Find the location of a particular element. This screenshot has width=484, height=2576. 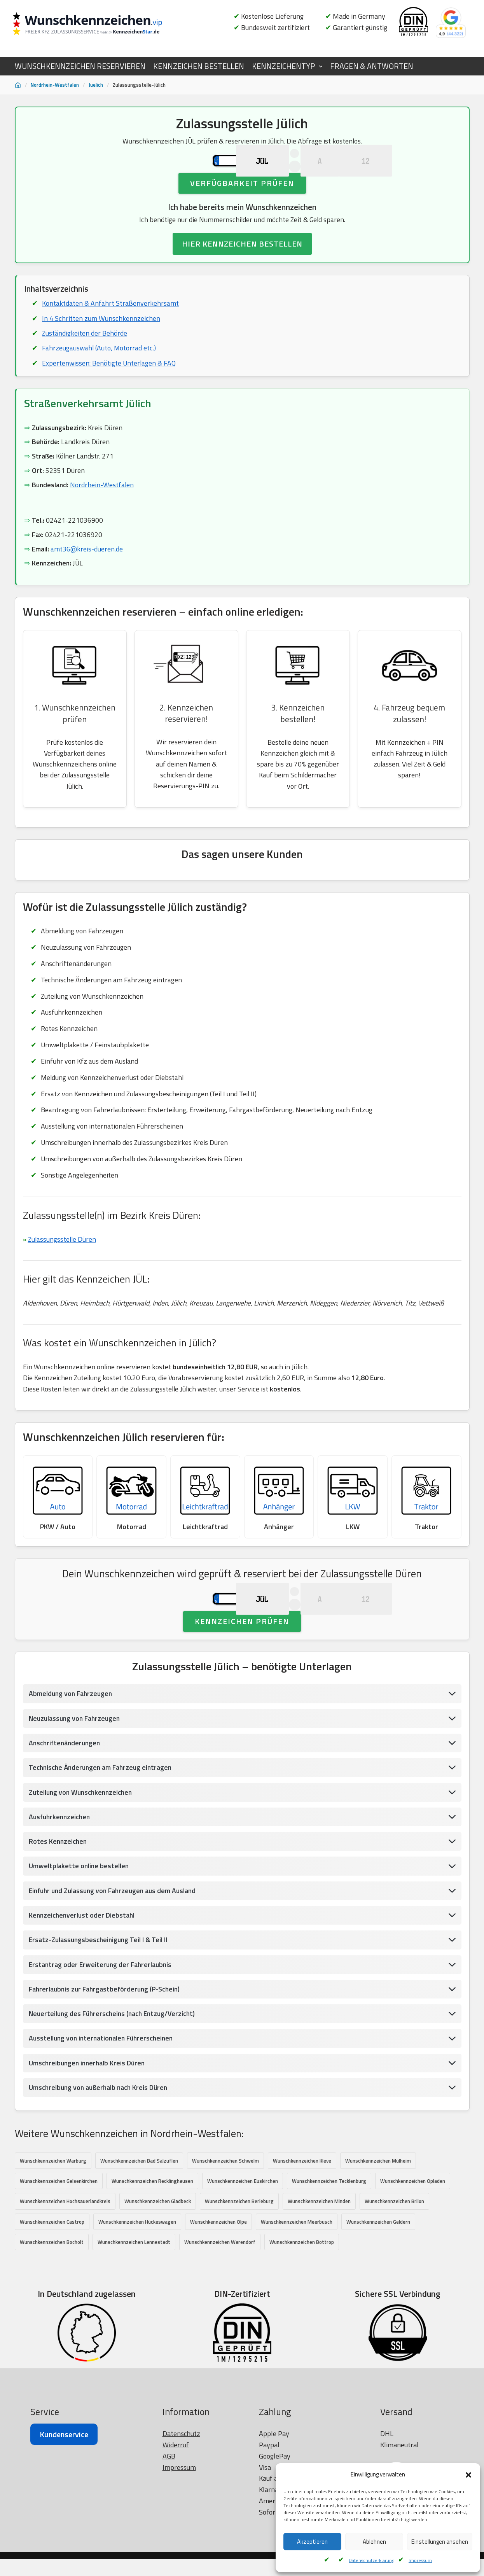

Technische Änderungen am Fahrzeug eintragen is located at coordinates (102, 1842).